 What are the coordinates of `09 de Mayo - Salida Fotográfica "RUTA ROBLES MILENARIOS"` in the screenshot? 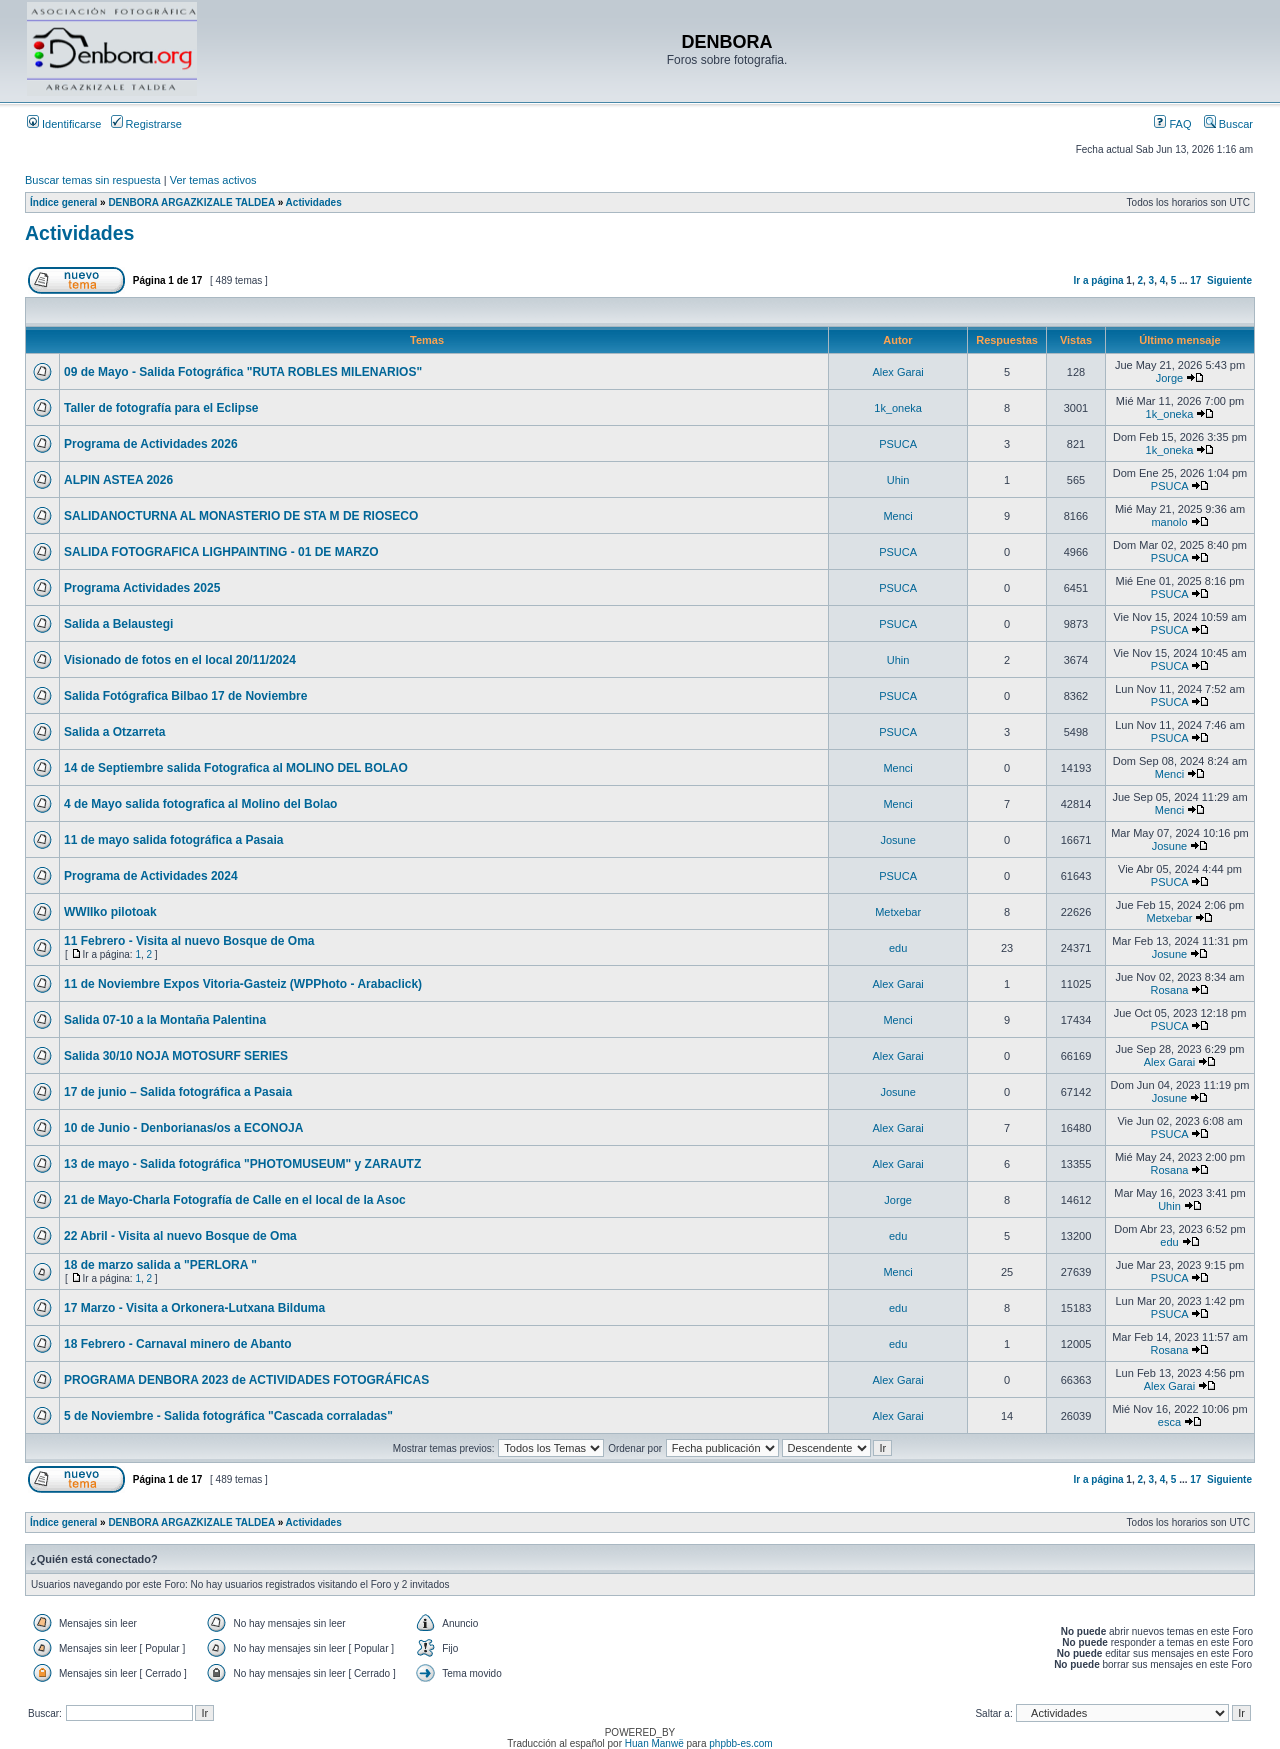 It's located at (243, 372).